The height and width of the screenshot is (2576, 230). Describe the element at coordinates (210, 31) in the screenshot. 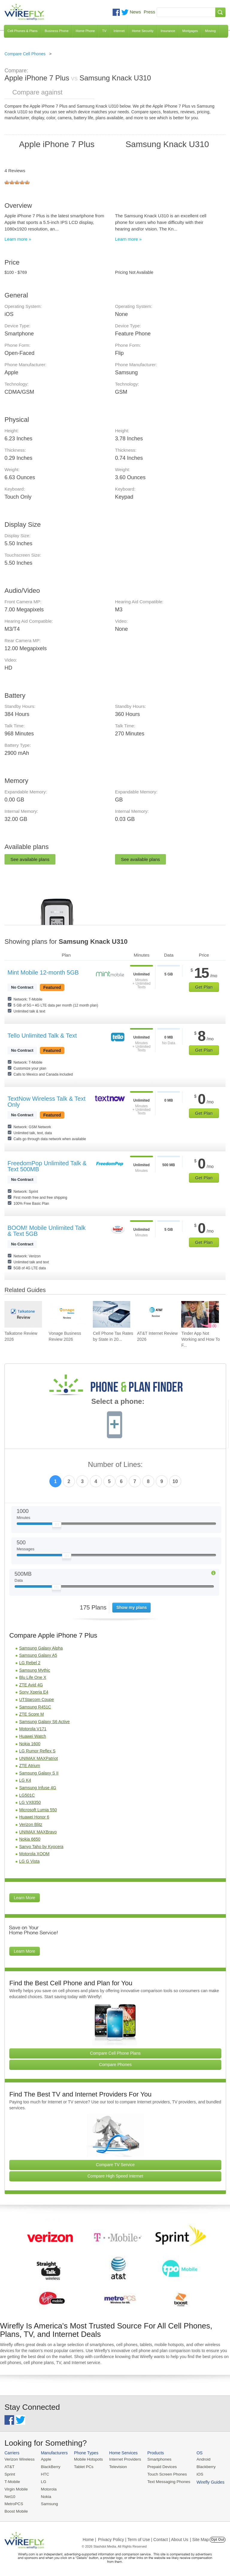

I see `Moving` at that location.